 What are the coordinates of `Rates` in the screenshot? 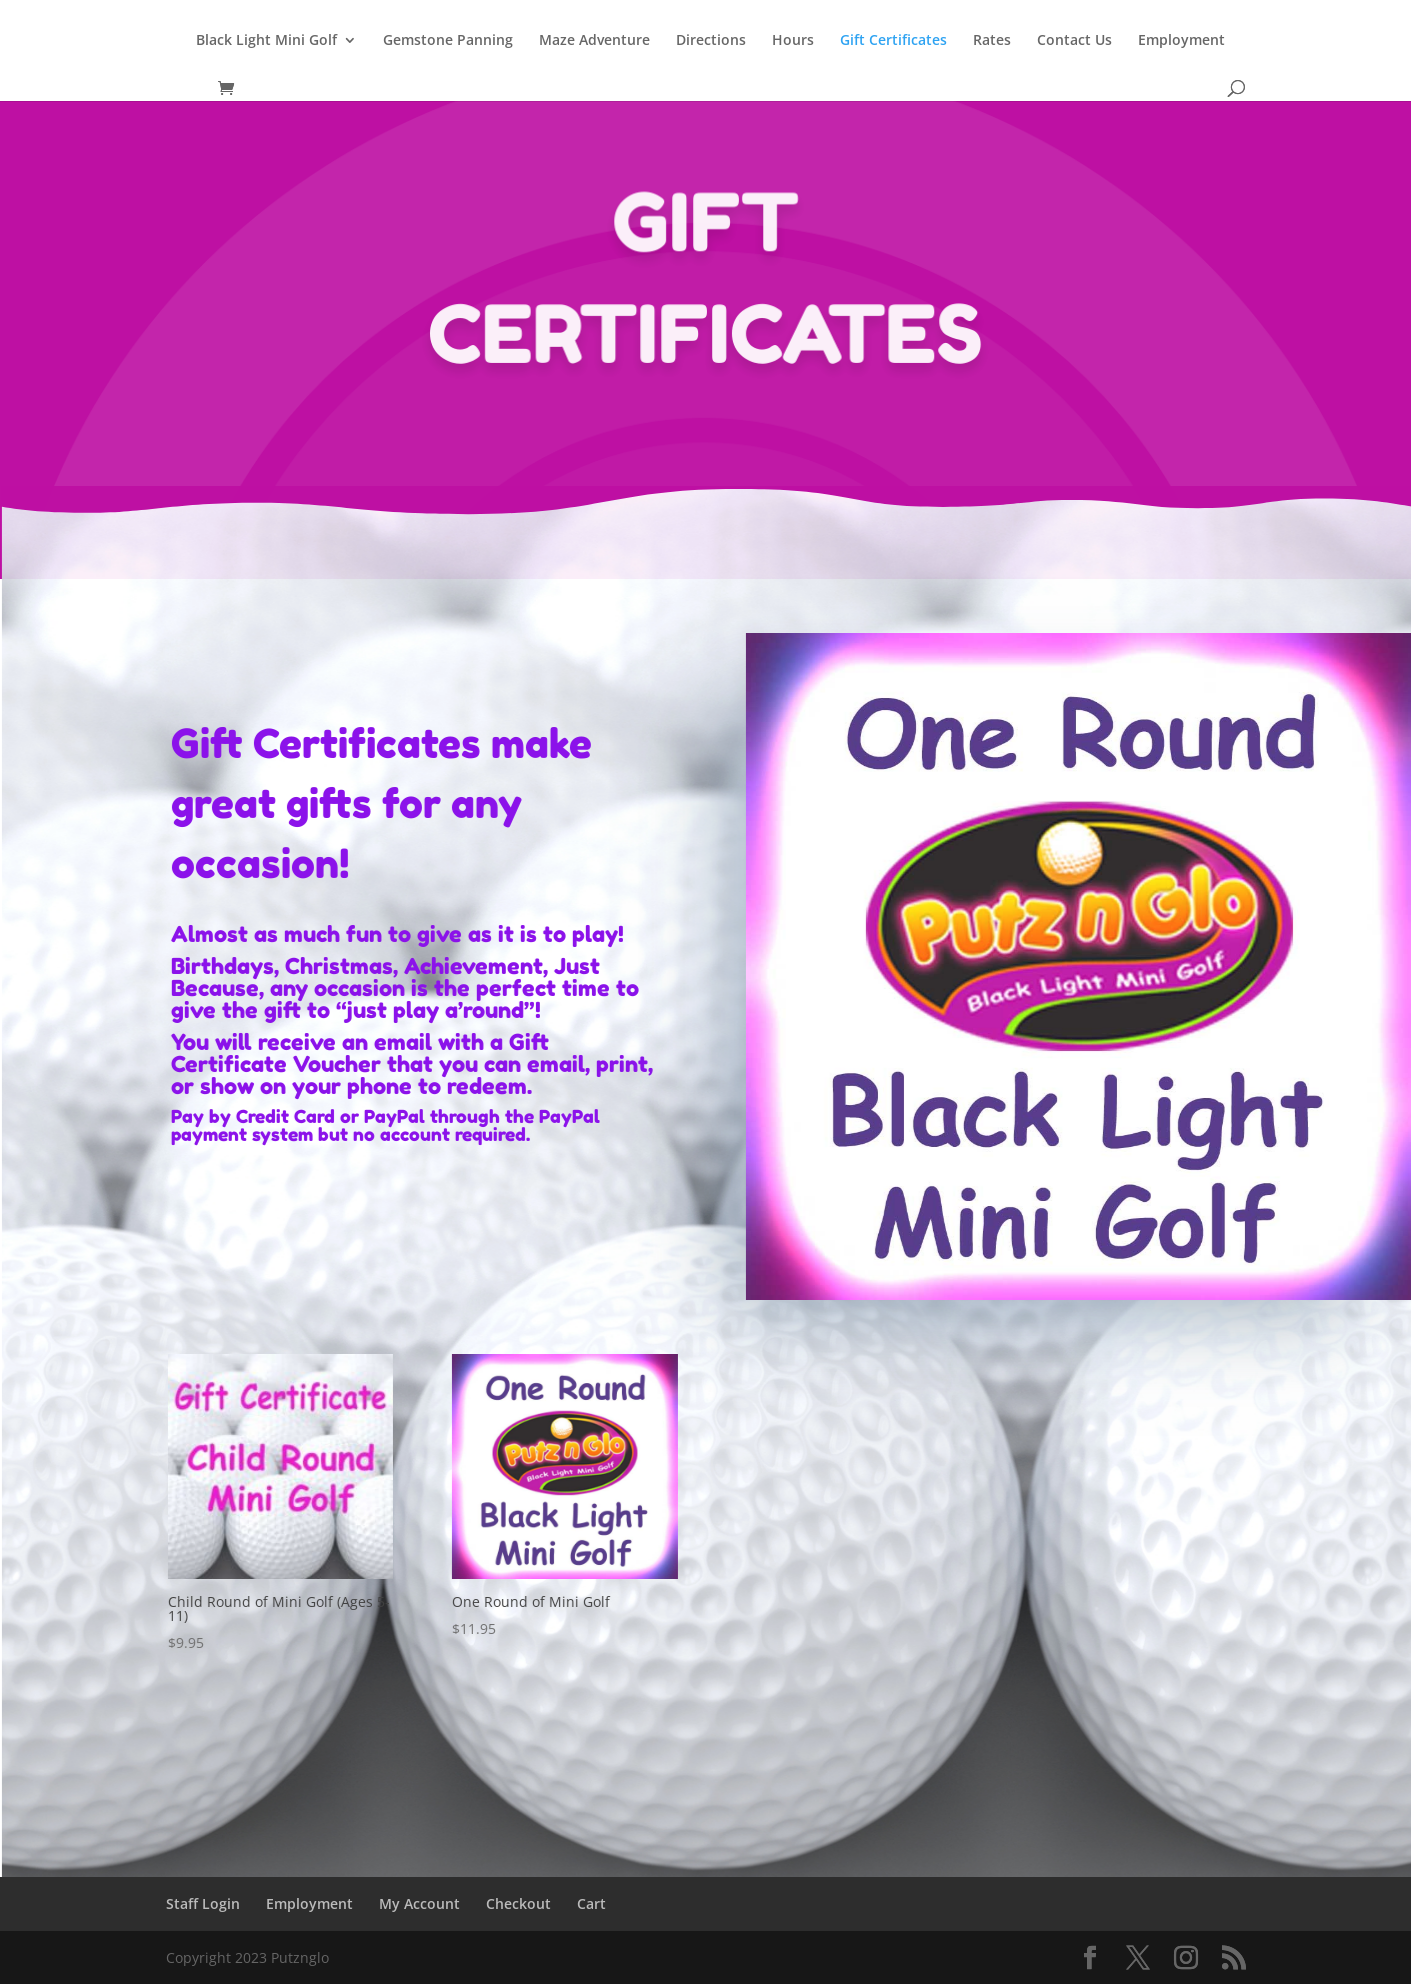 It's located at (992, 41).